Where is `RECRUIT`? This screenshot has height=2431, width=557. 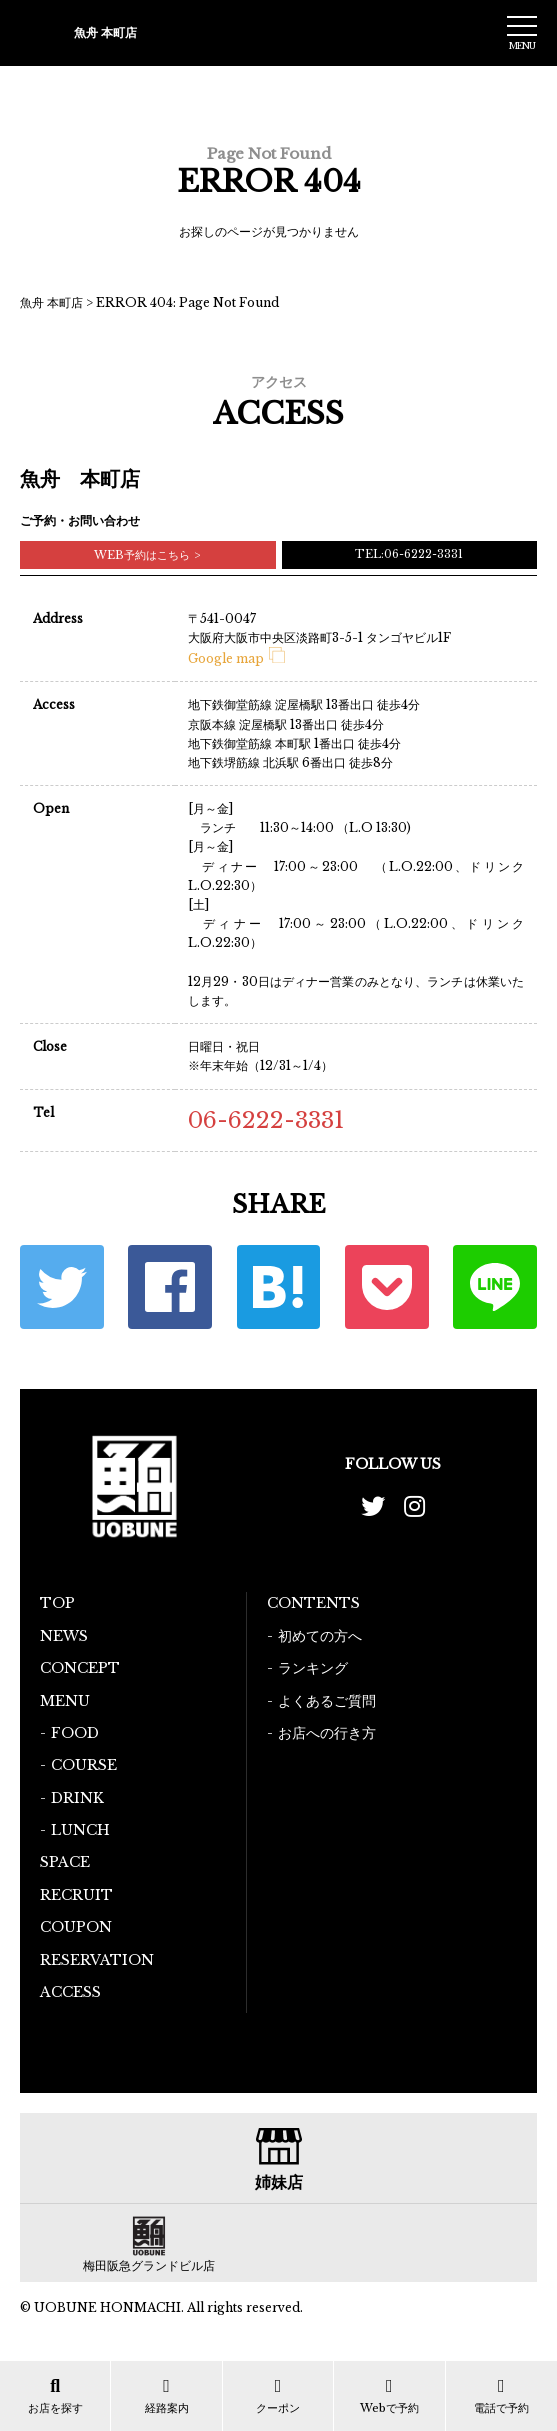
RECRUIT is located at coordinates (76, 1895).